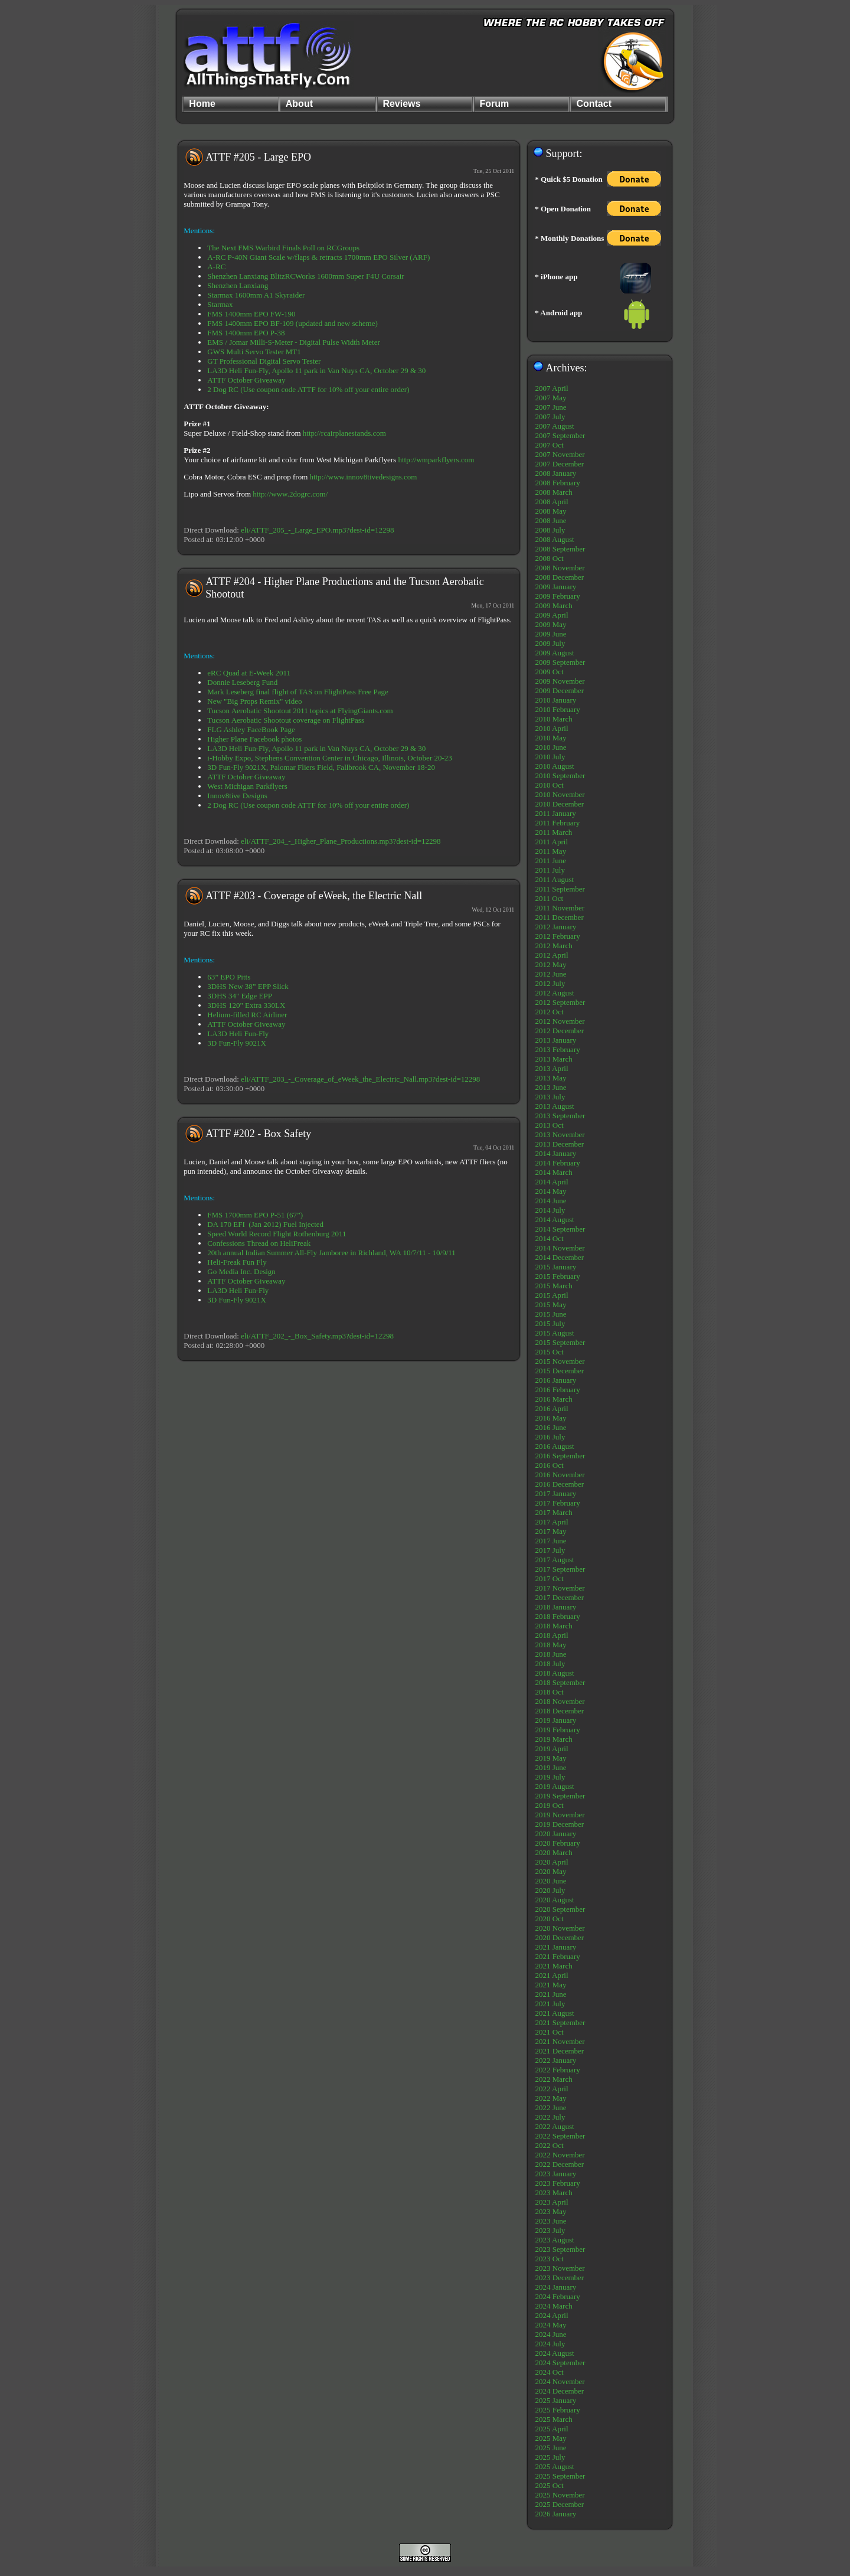 The image size is (850, 2576). Describe the element at coordinates (551, 973) in the screenshot. I see `2012 June` at that location.